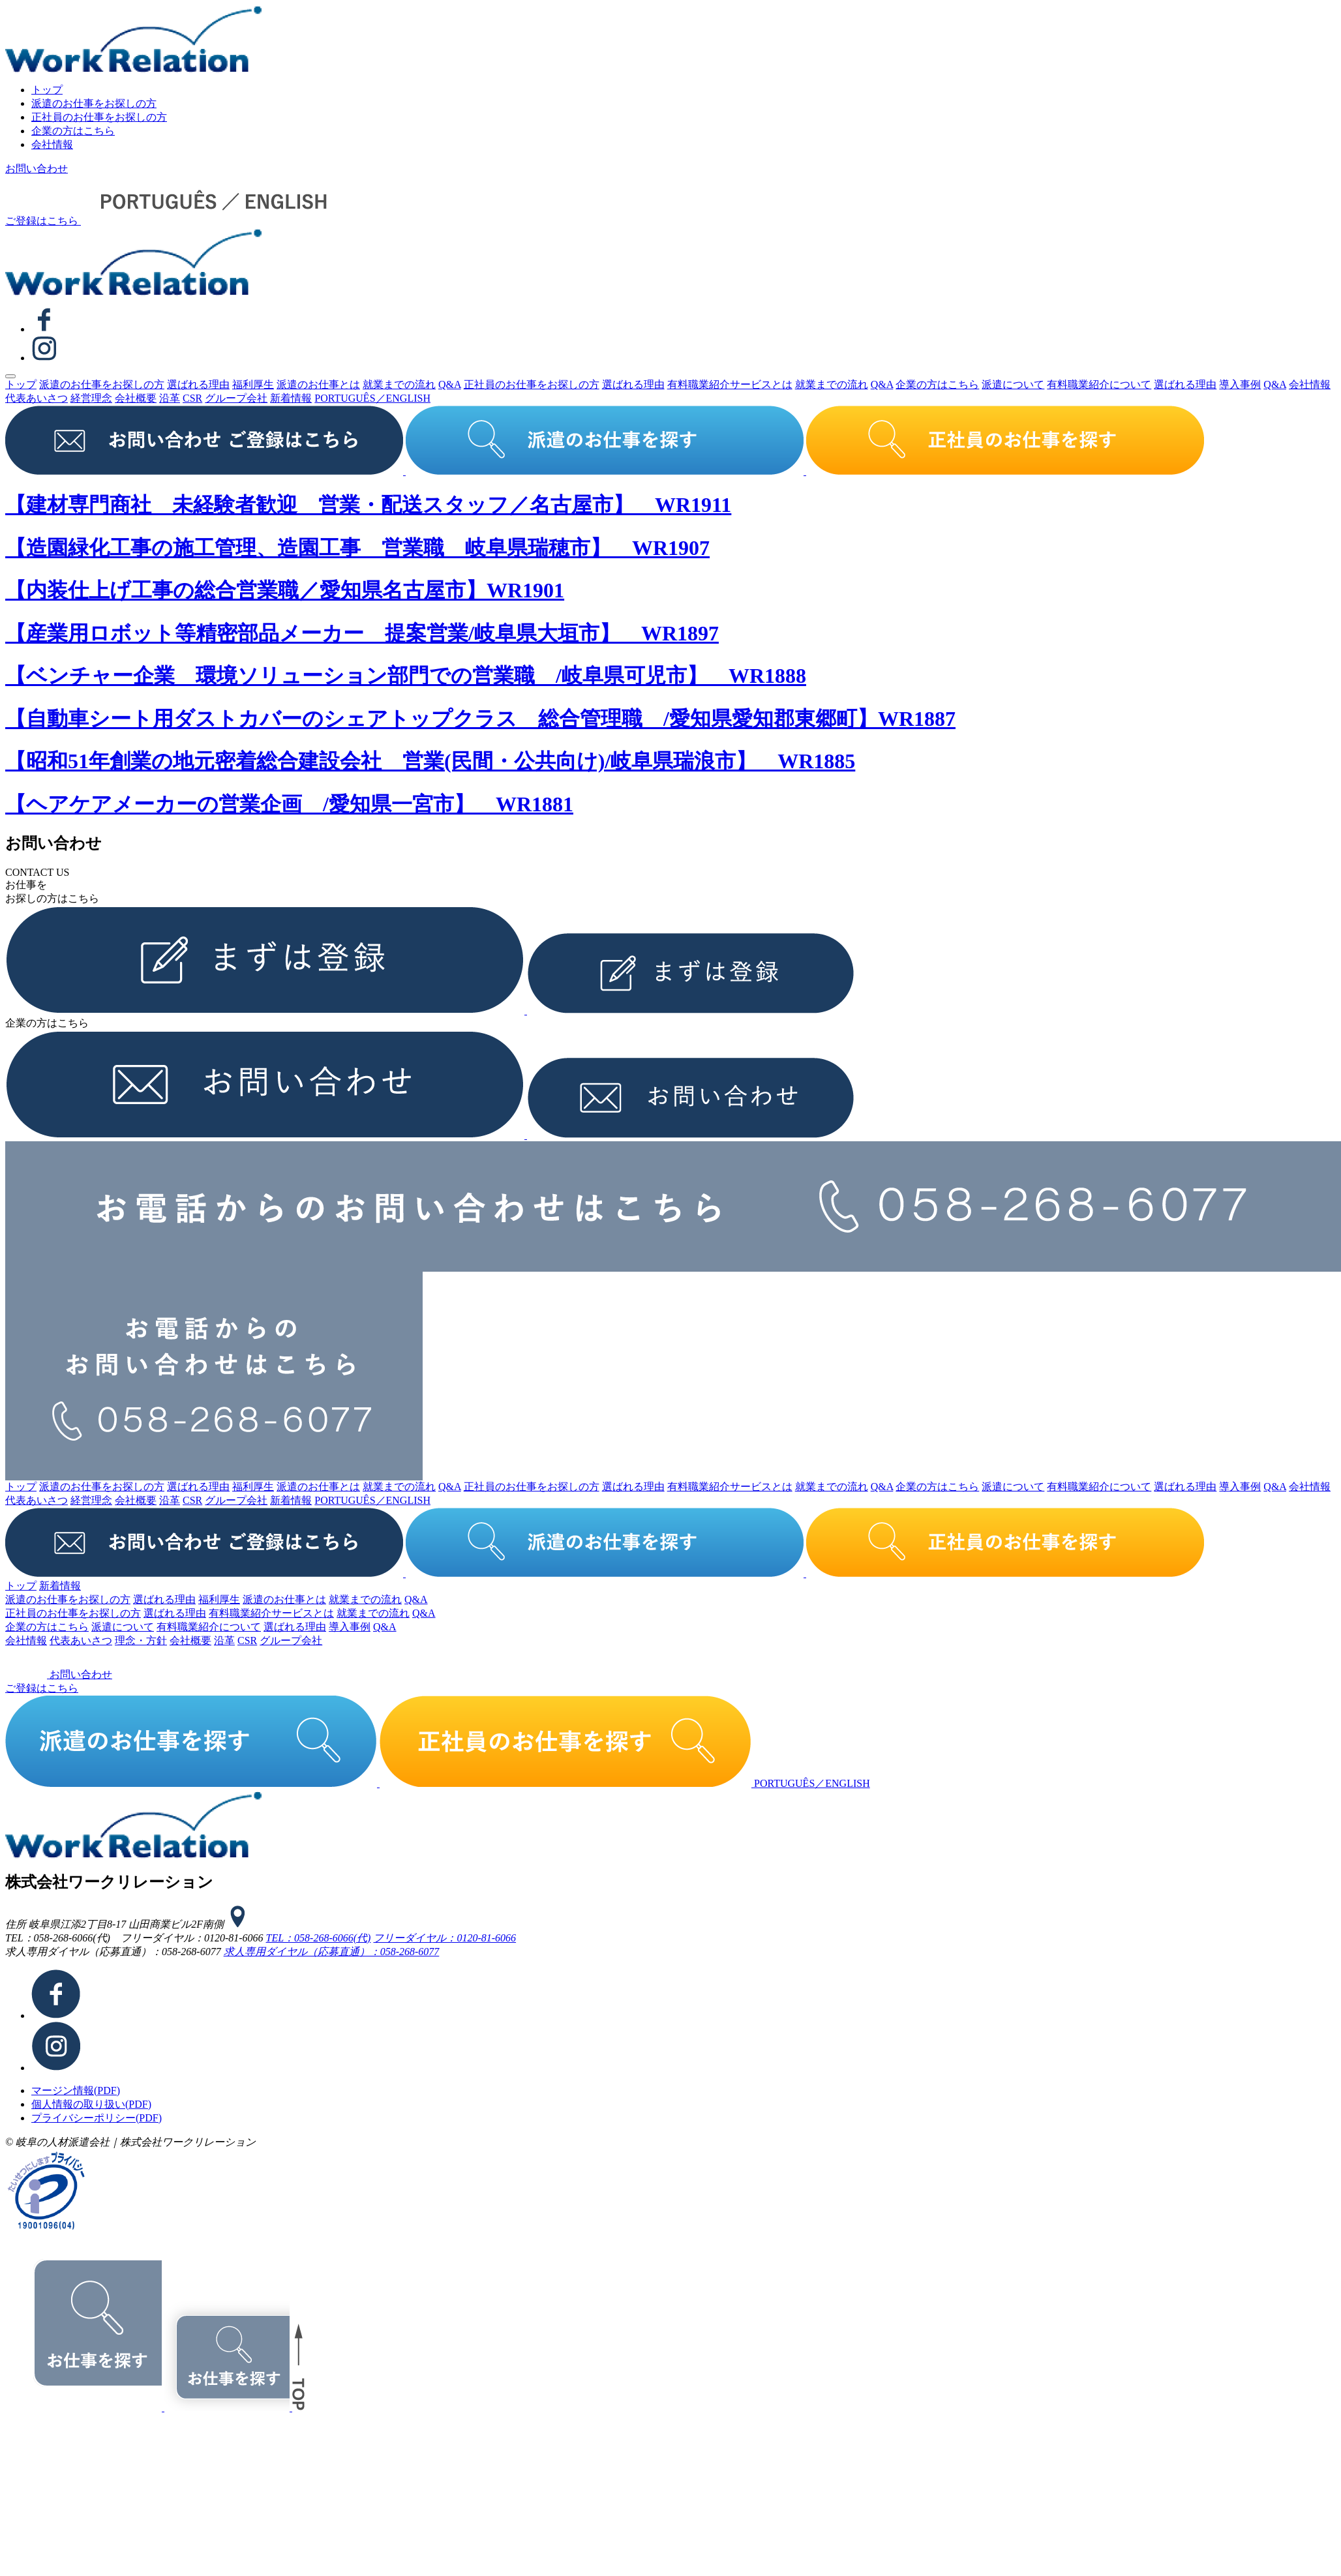 Image resolution: width=1341 pixels, height=2576 pixels. Describe the element at coordinates (357, 548) in the screenshot. I see `【造園緑化工事の施工管理、造園工事 営業職 岐阜県瑞穂市】 WR1907` at that location.